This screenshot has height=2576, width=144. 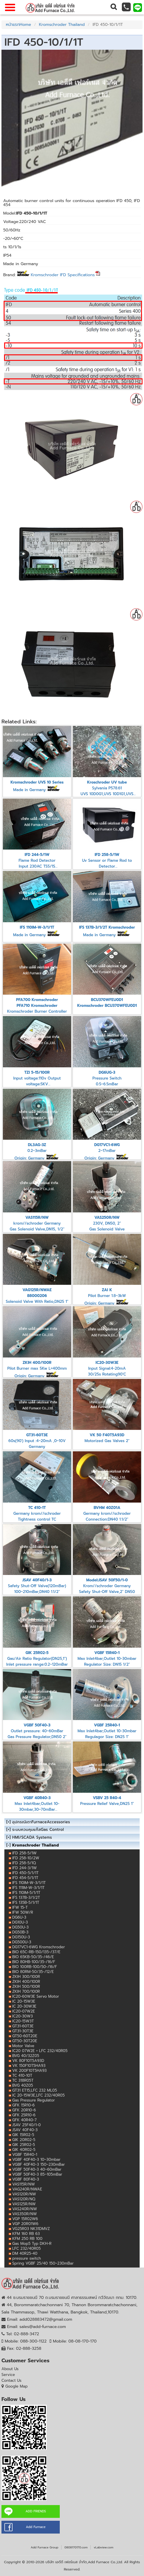 What do you see at coordinates (25, 1878) in the screenshot?
I see `IFD 454-5/1/1T` at bounding box center [25, 1878].